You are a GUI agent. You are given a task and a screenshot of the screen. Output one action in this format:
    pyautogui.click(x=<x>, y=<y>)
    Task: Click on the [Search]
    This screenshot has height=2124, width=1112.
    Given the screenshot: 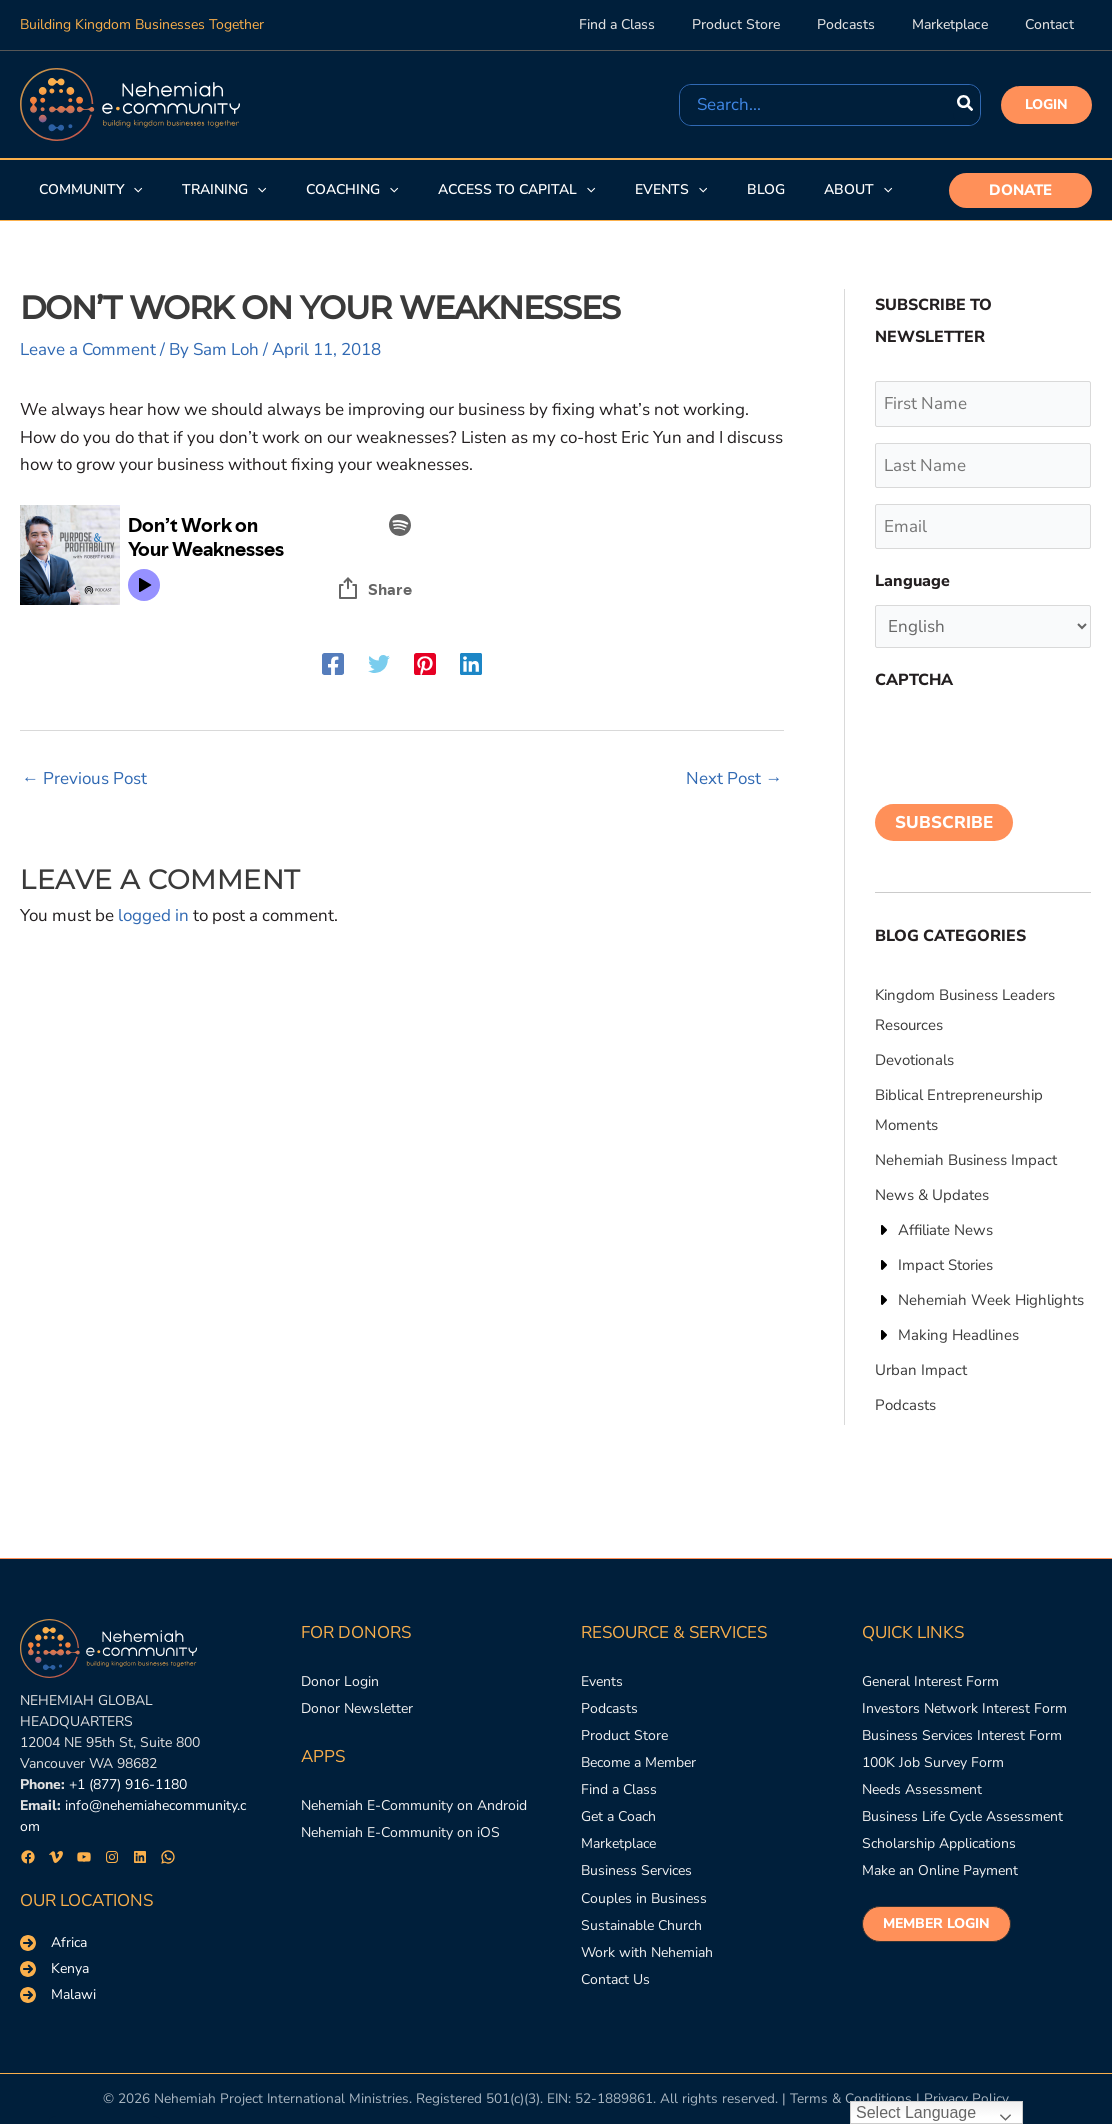 What is the action you would take?
    pyautogui.click(x=966, y=105)
    